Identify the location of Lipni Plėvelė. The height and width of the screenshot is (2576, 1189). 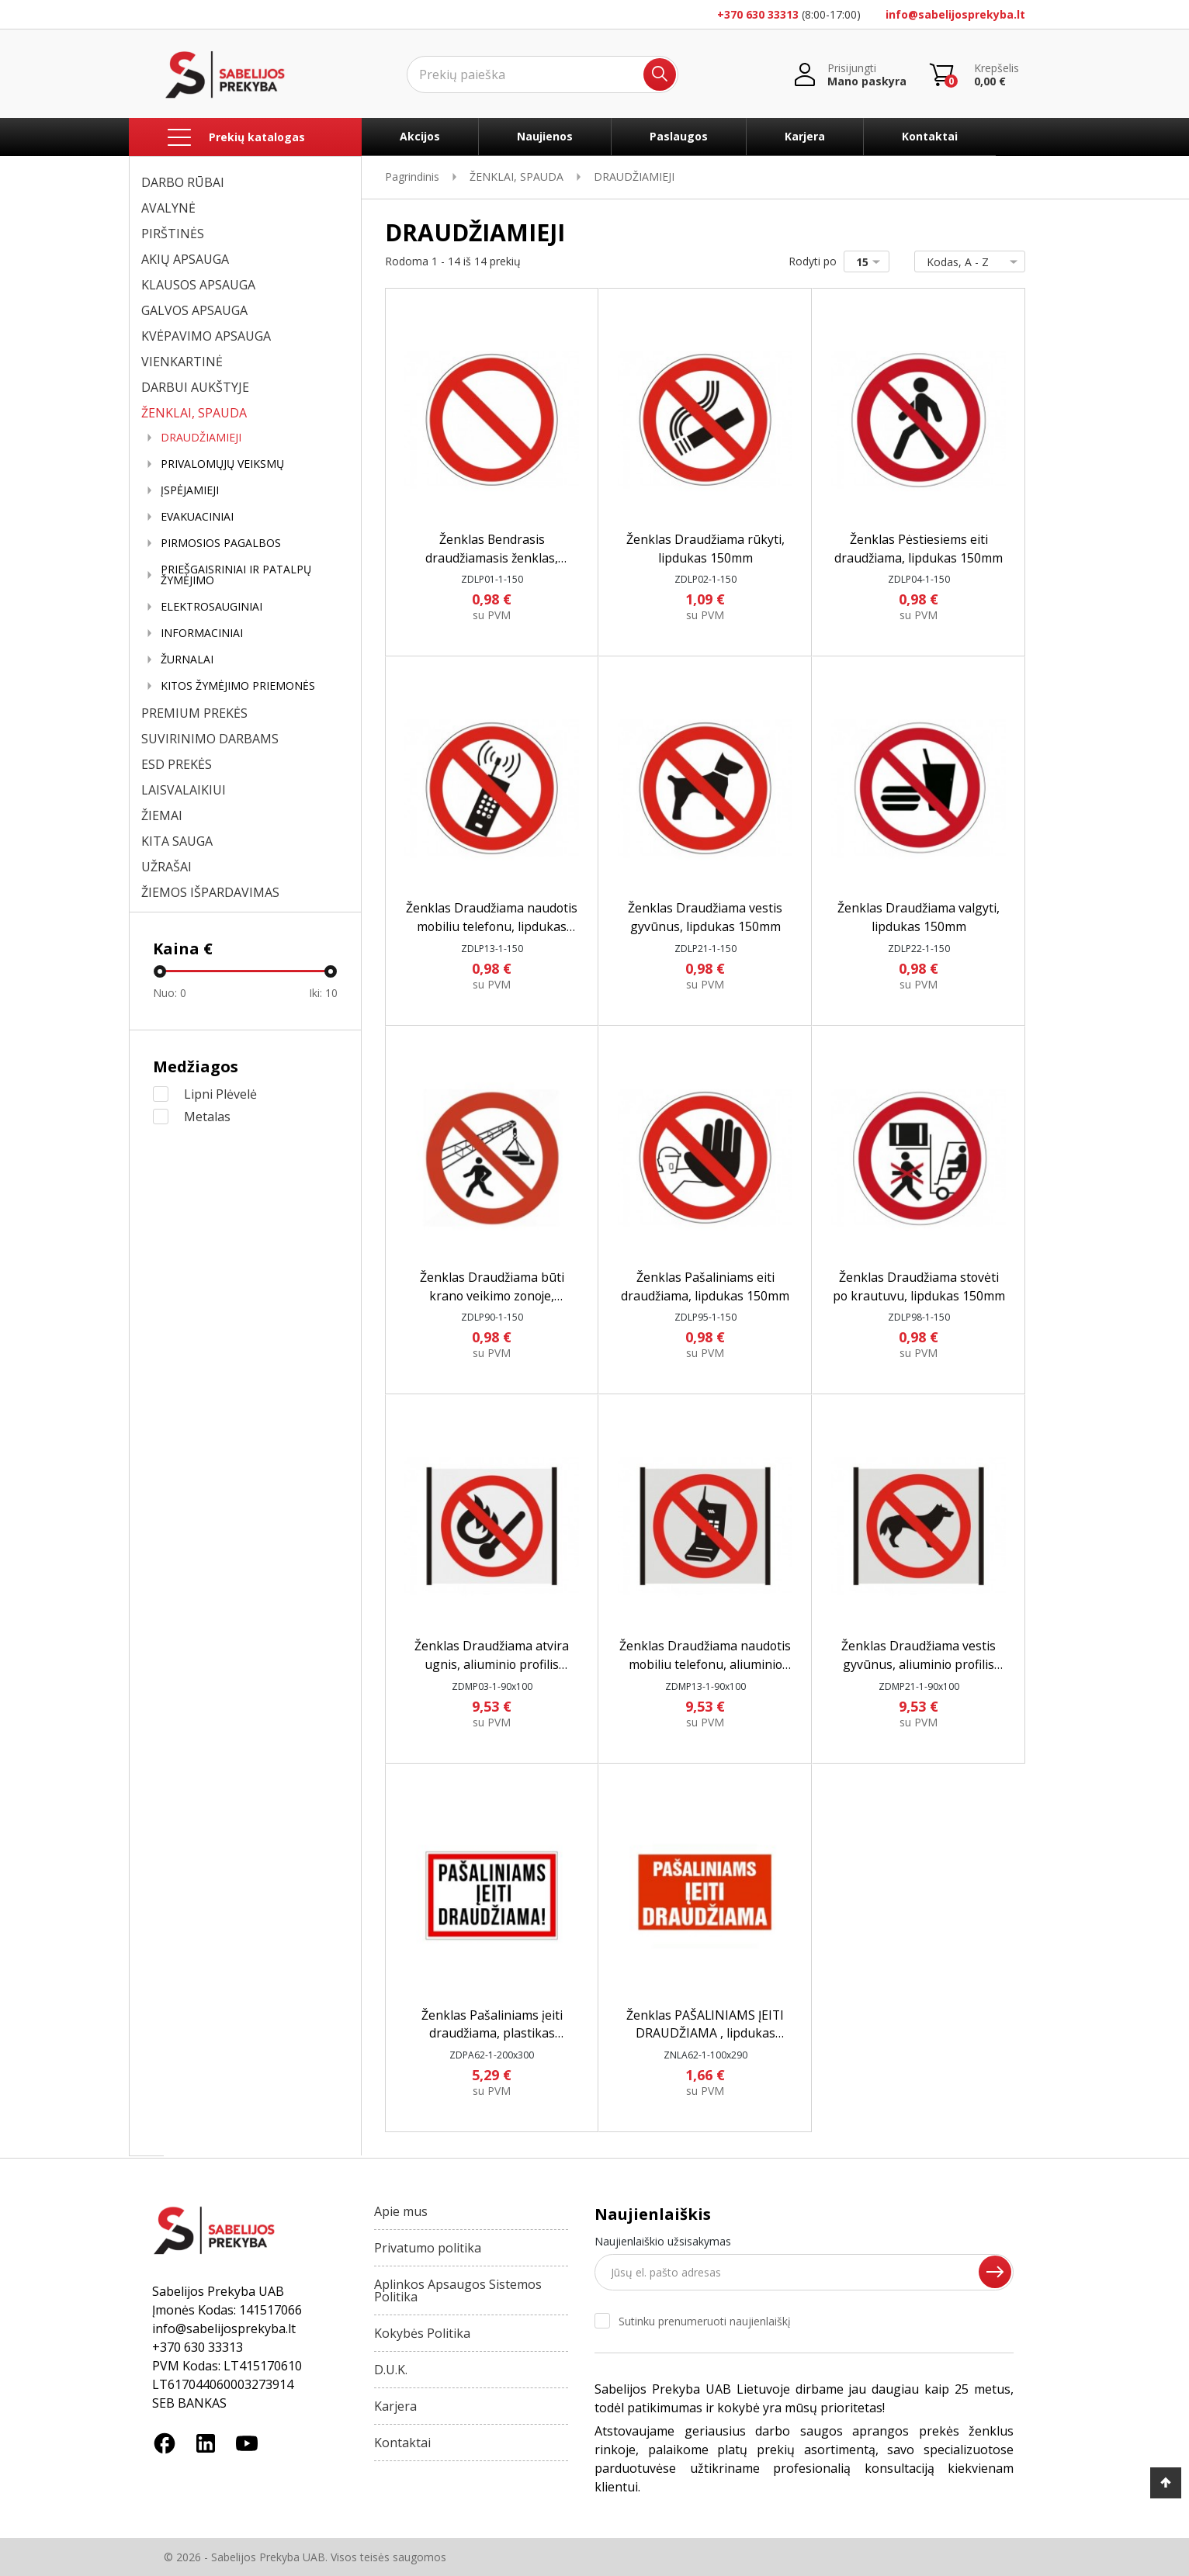
(220, 1094).